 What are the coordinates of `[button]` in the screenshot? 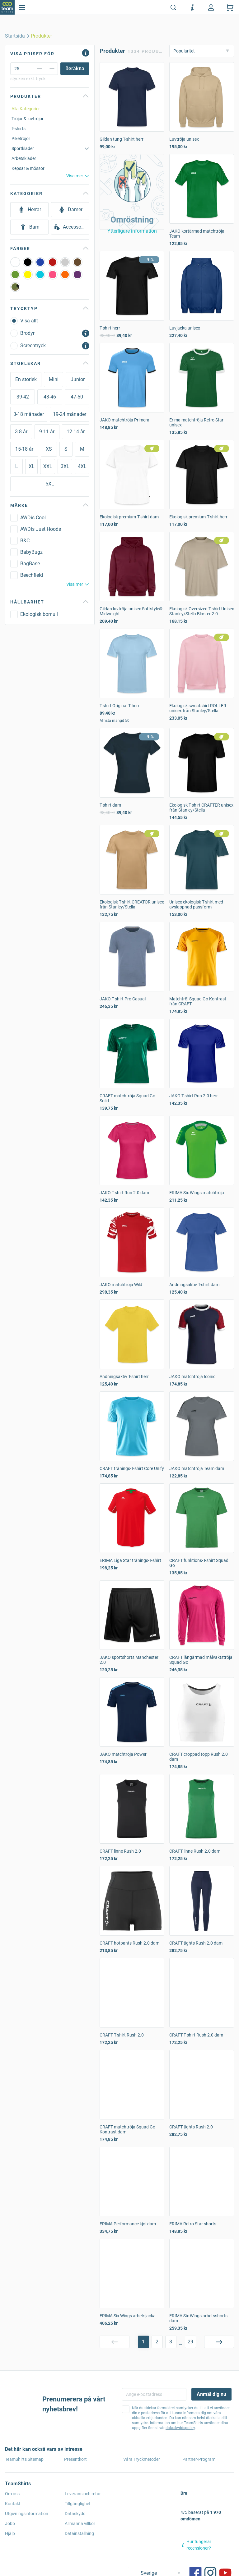 It's located at (132, 192).